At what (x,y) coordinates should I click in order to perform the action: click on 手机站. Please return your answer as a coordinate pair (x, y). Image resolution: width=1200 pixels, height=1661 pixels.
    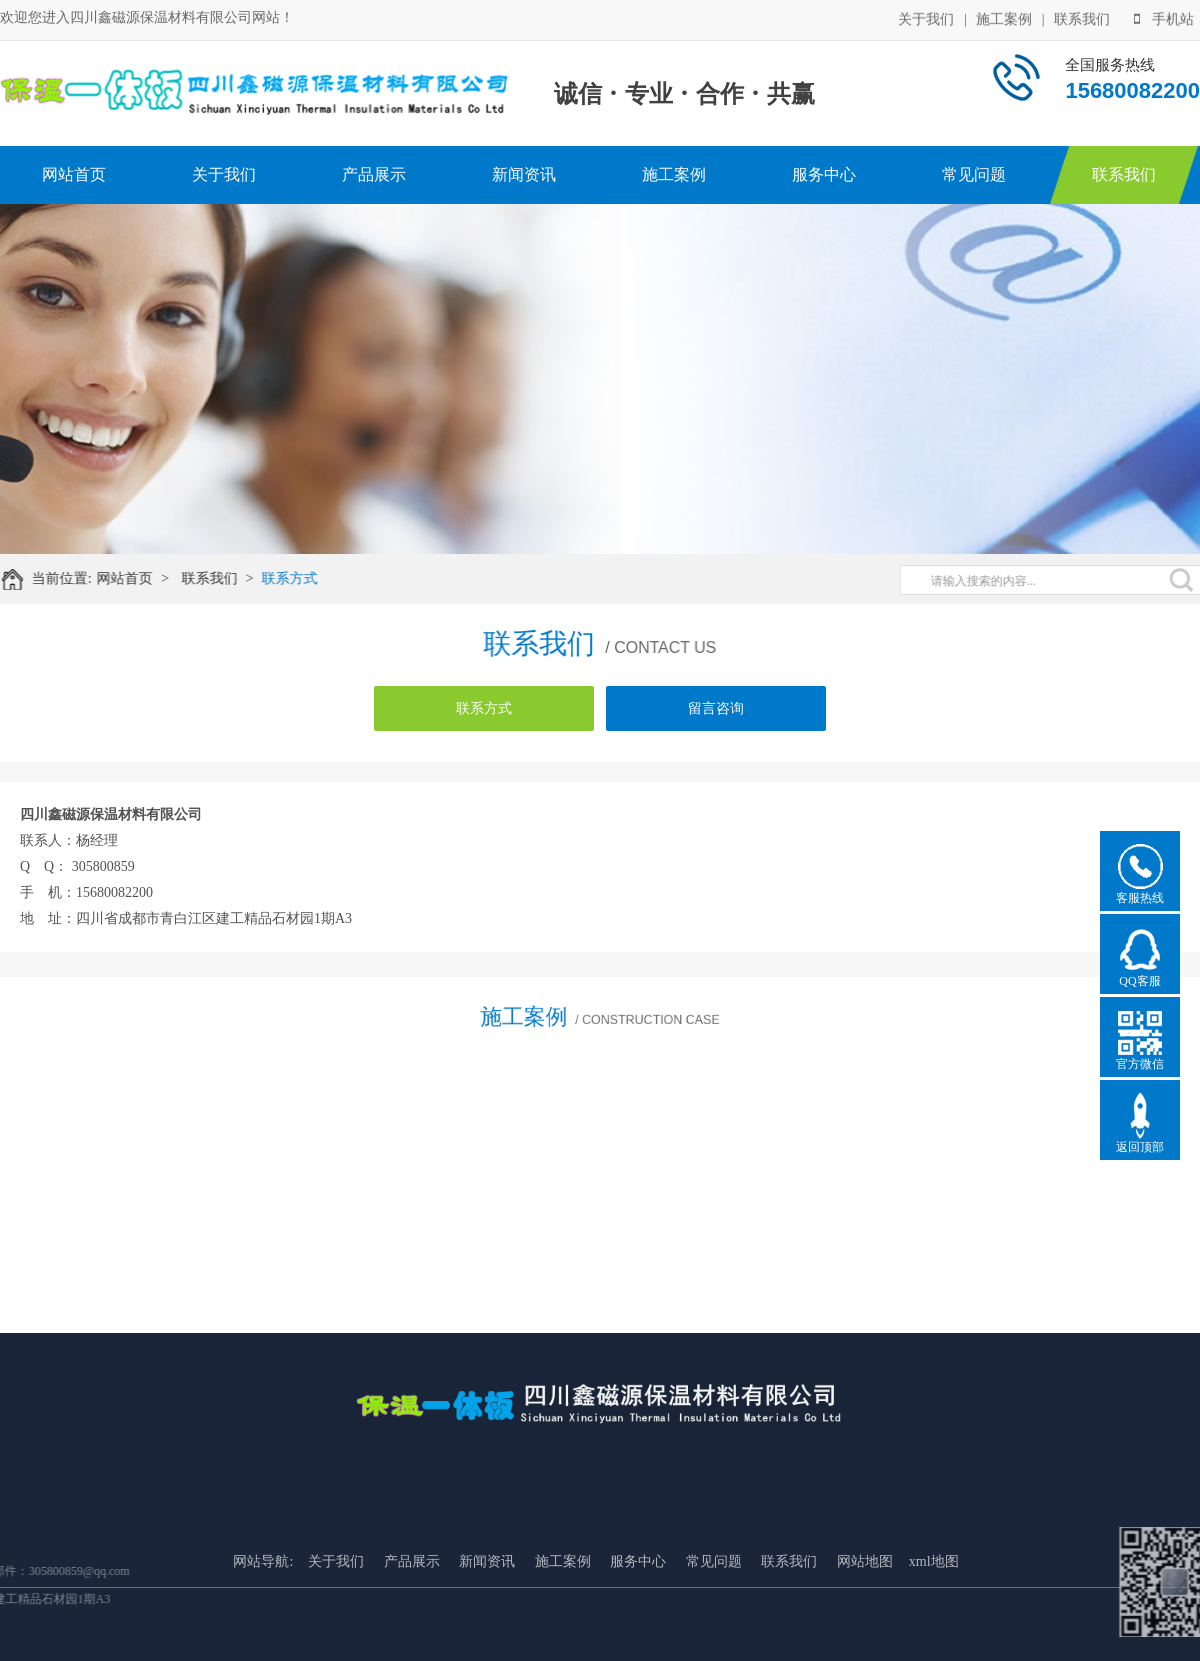
    Looking at the image, I should click on (1164, 18).